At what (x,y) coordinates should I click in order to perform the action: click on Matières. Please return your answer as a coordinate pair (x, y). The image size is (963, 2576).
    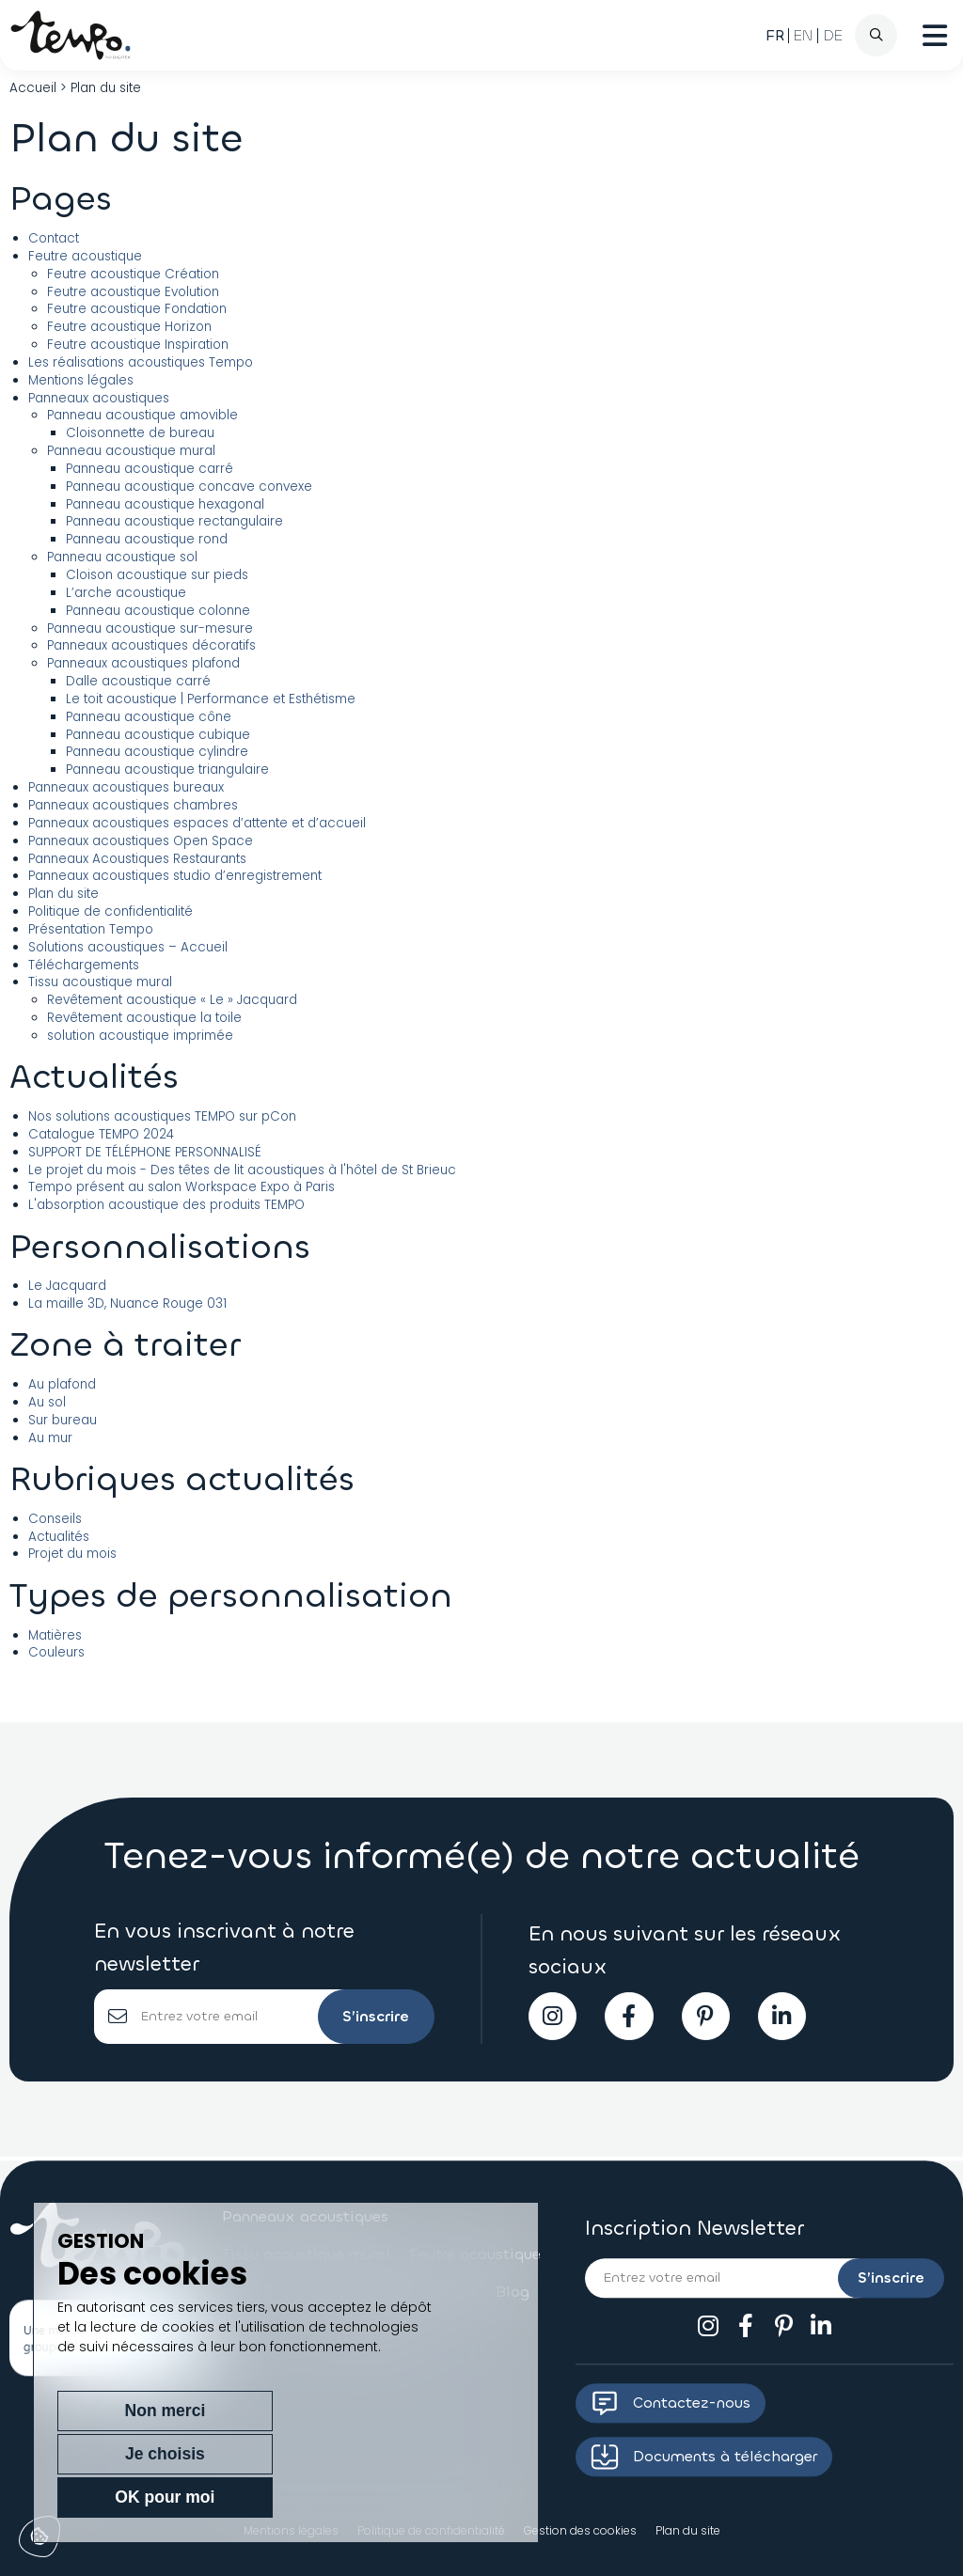
    Looking at the image, I should click on (55, 1635).